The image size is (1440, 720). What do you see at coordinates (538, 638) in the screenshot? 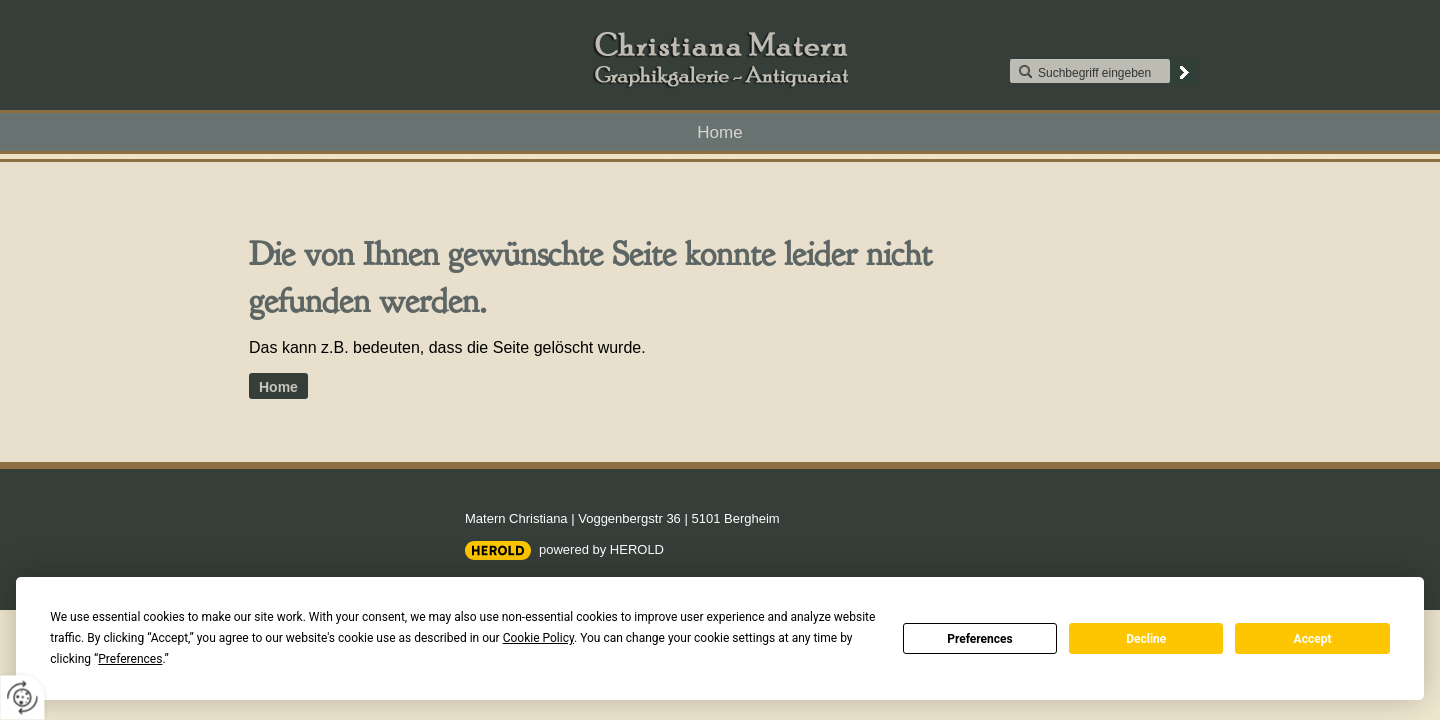
I see `Cookie Policy [button]` at bounding box center [538, 638].